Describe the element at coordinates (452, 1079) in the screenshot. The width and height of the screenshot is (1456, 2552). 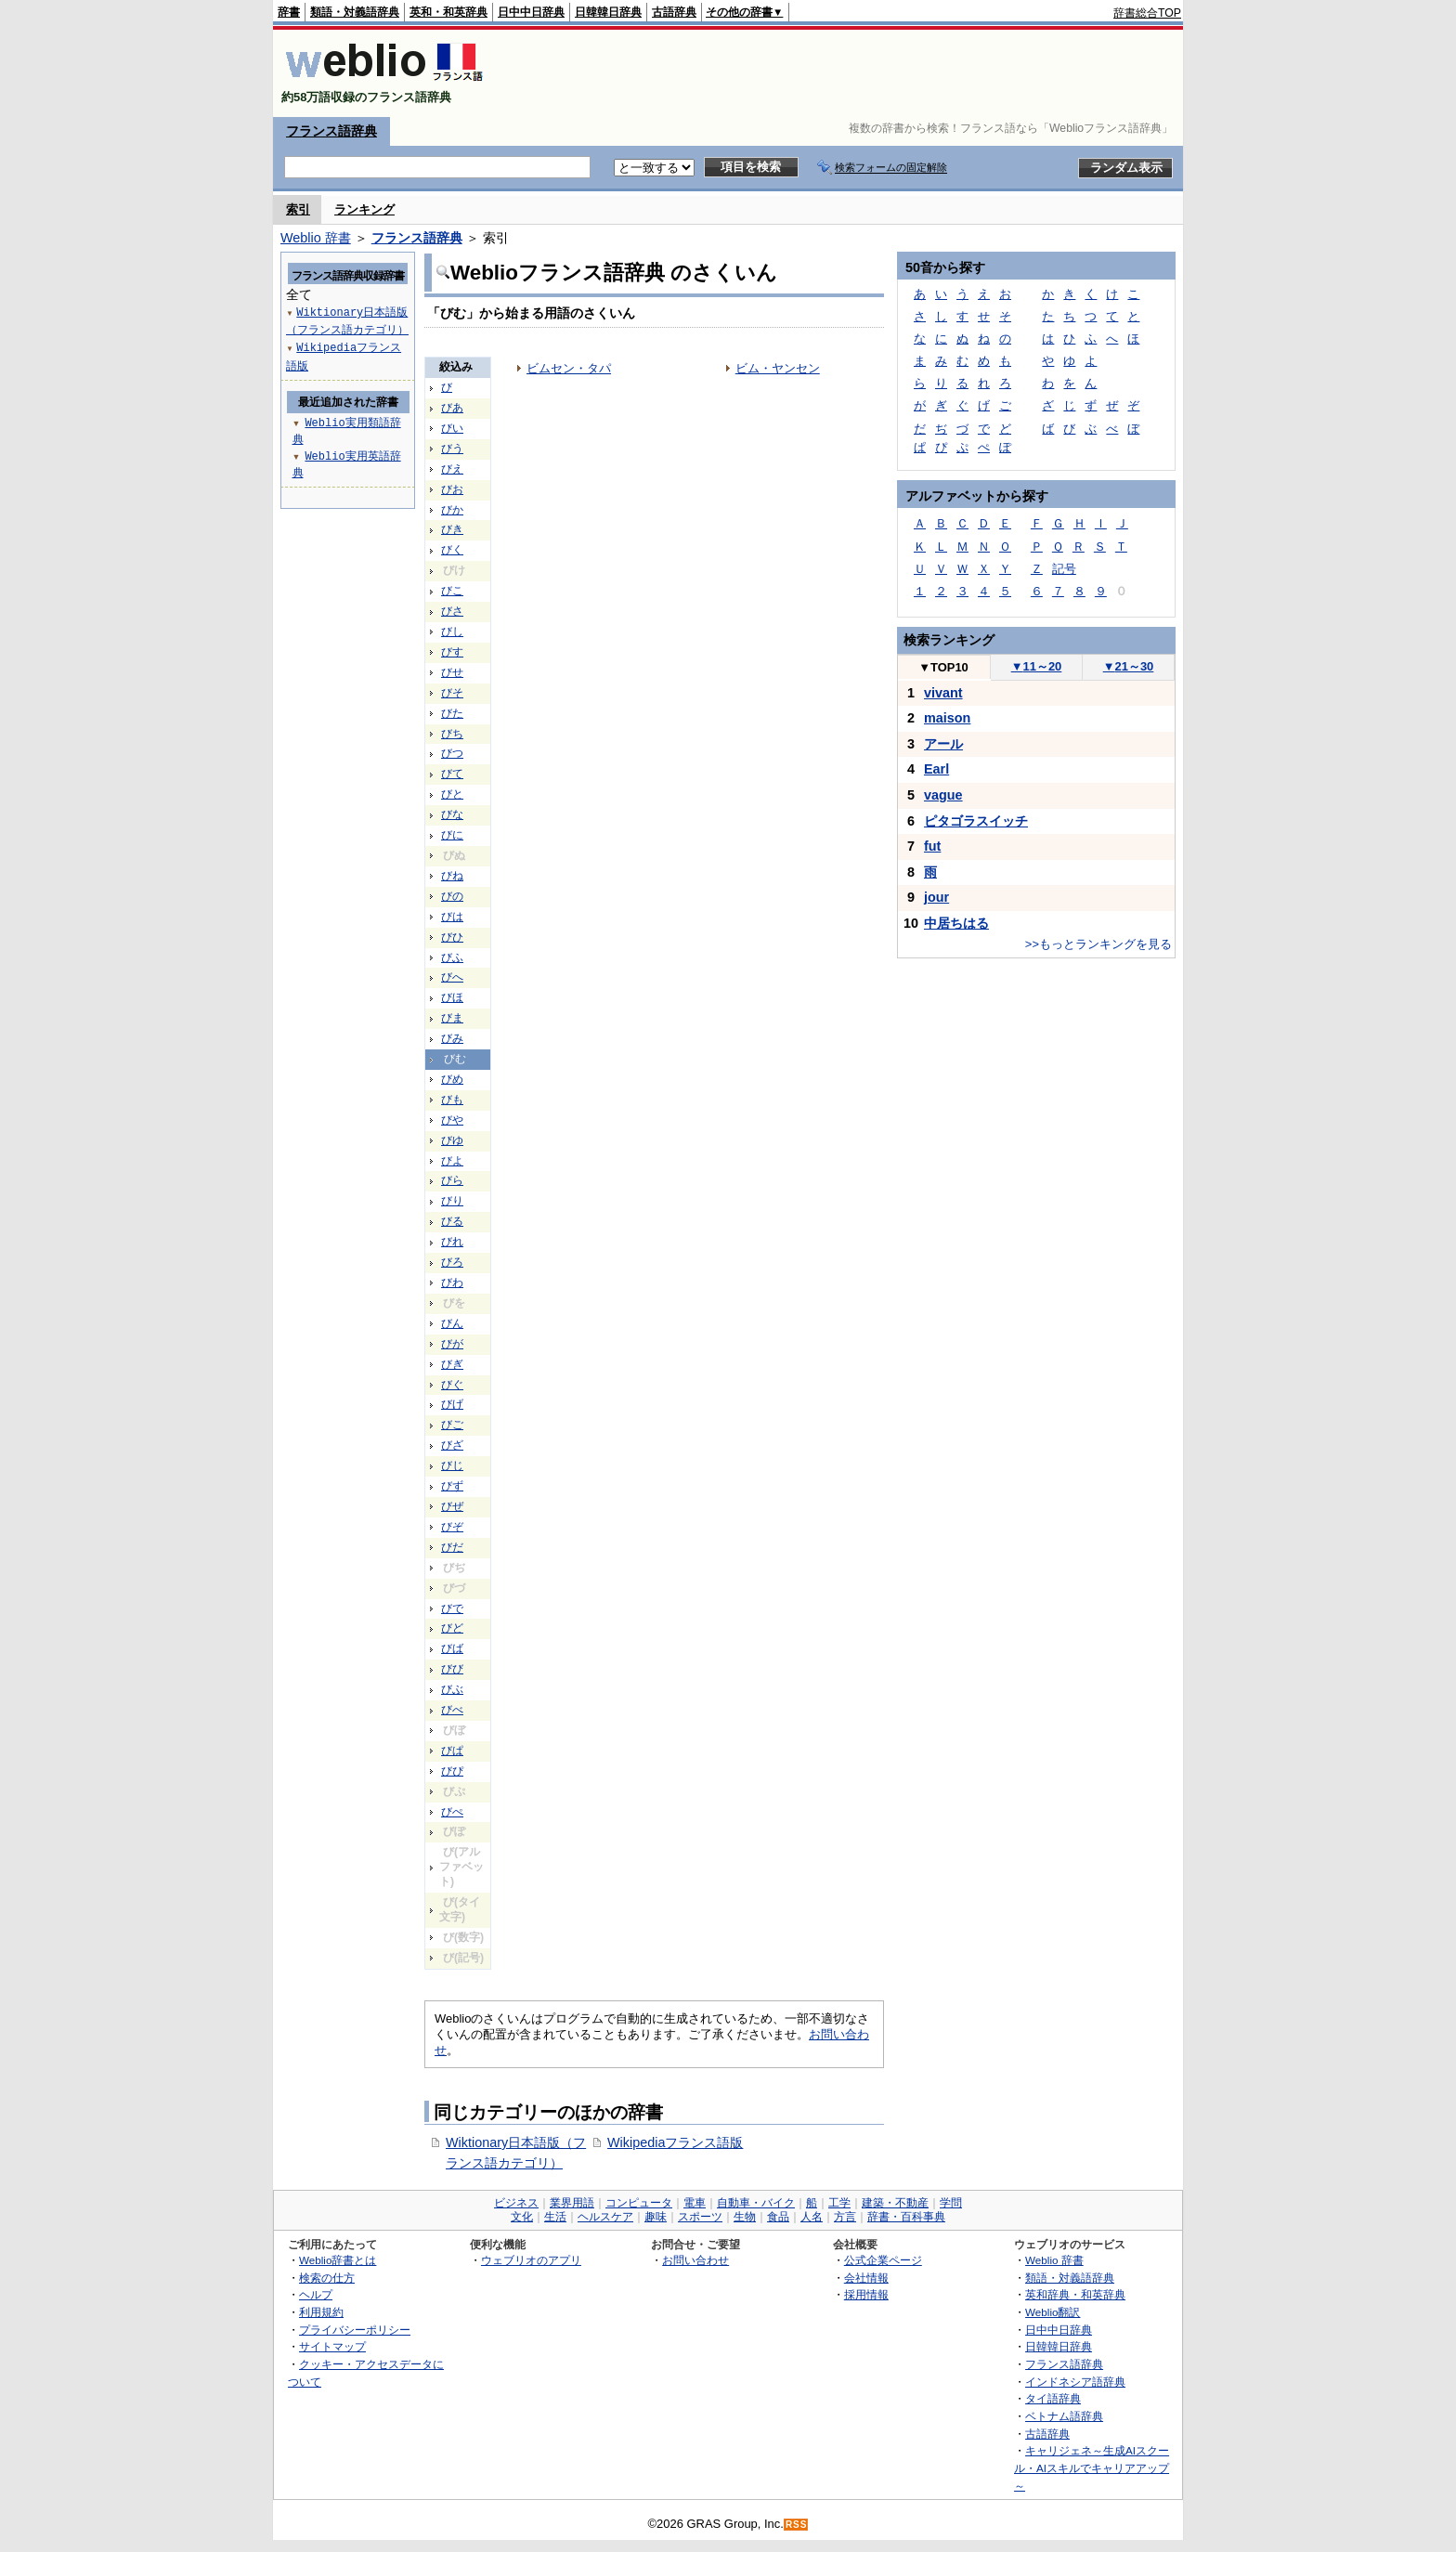
I see `びめ` at that location.